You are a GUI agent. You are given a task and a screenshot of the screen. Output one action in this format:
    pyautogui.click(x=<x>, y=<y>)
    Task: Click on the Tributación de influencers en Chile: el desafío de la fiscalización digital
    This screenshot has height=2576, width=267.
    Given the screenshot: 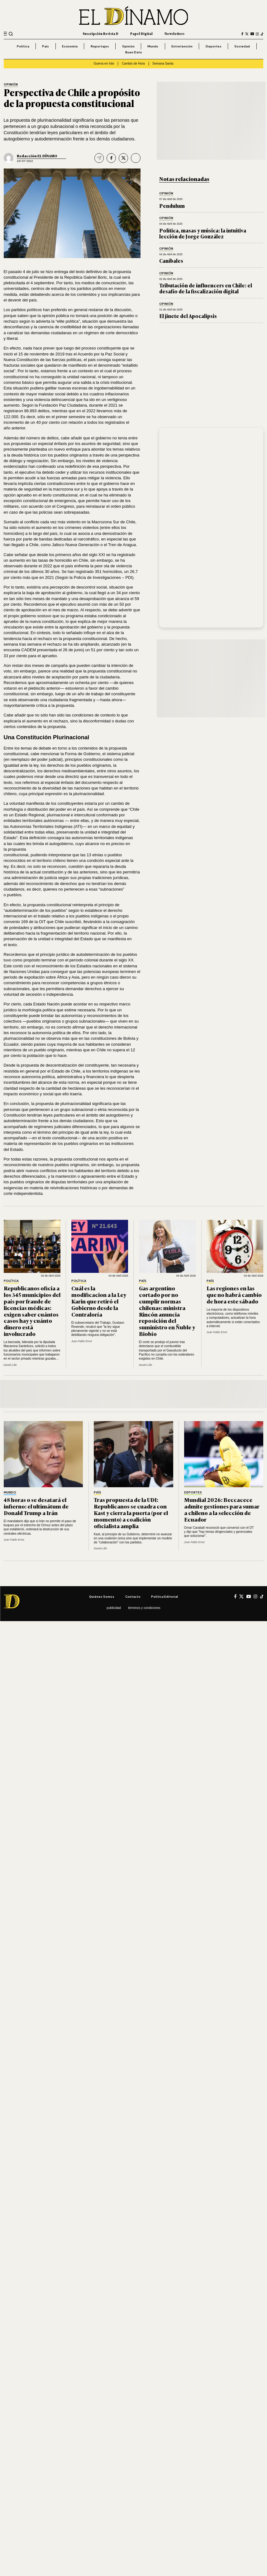 What is the action you would take?
    pyautogui.click(x=205, y=288)
    